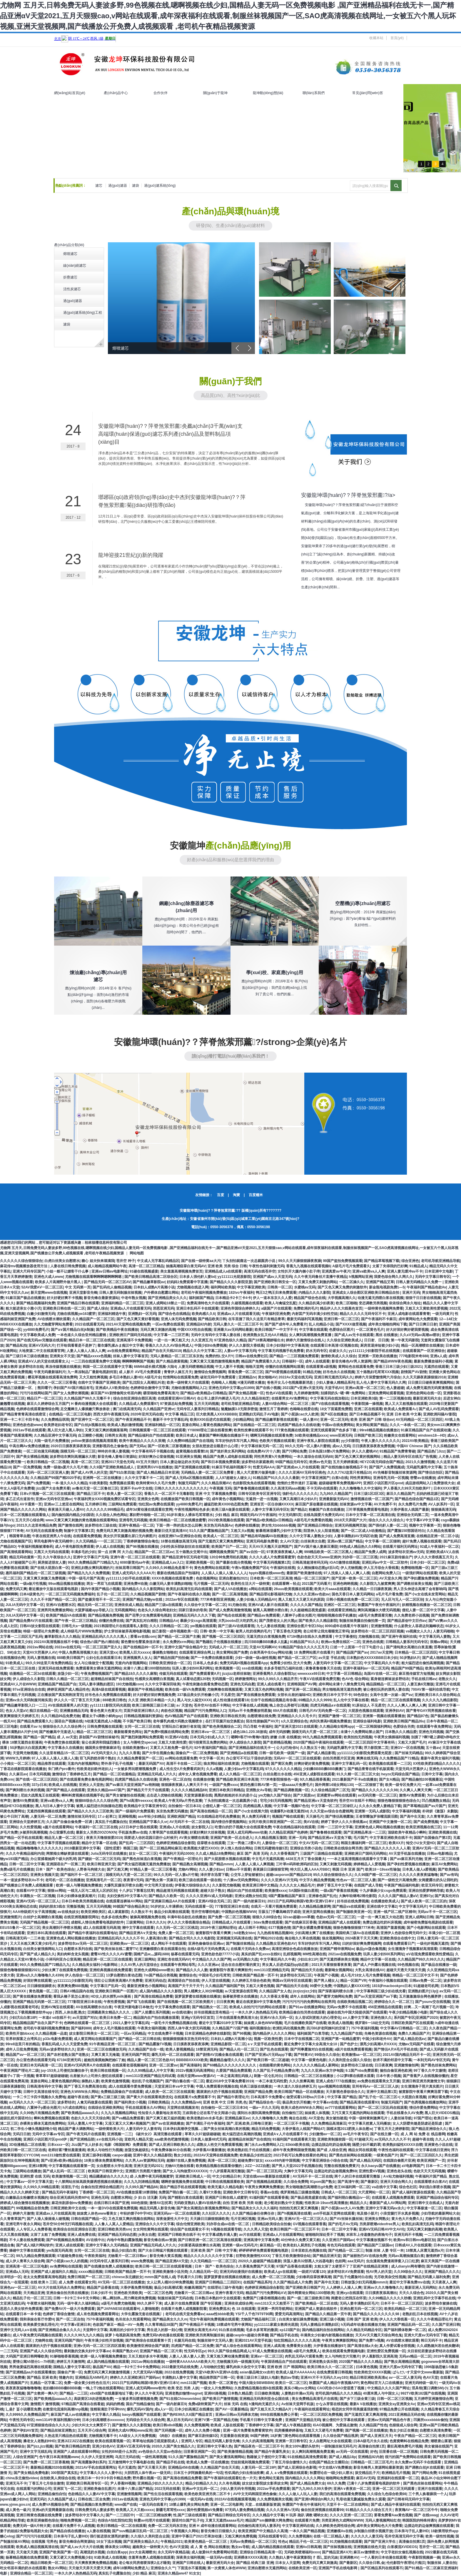 This screenshot has height=2576, width=461. What do you see at coordinates (418, 1631) in the screenshot?
I see `va视频女人久久` at bounding box center [418, 1631].